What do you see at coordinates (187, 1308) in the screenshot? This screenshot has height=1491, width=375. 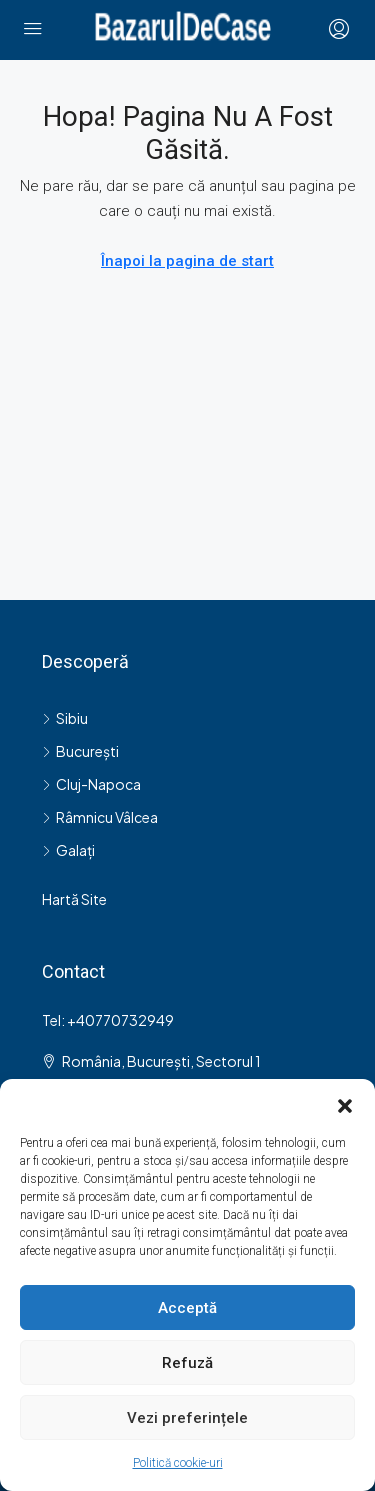 I see `Acceptă` at bounding box center [187, 1308].